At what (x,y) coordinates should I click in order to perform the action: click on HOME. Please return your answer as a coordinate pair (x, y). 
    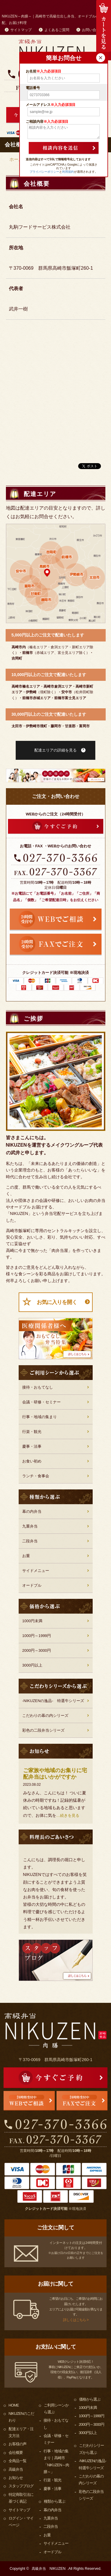
    Looking at the image, I should click on (14, 2405).